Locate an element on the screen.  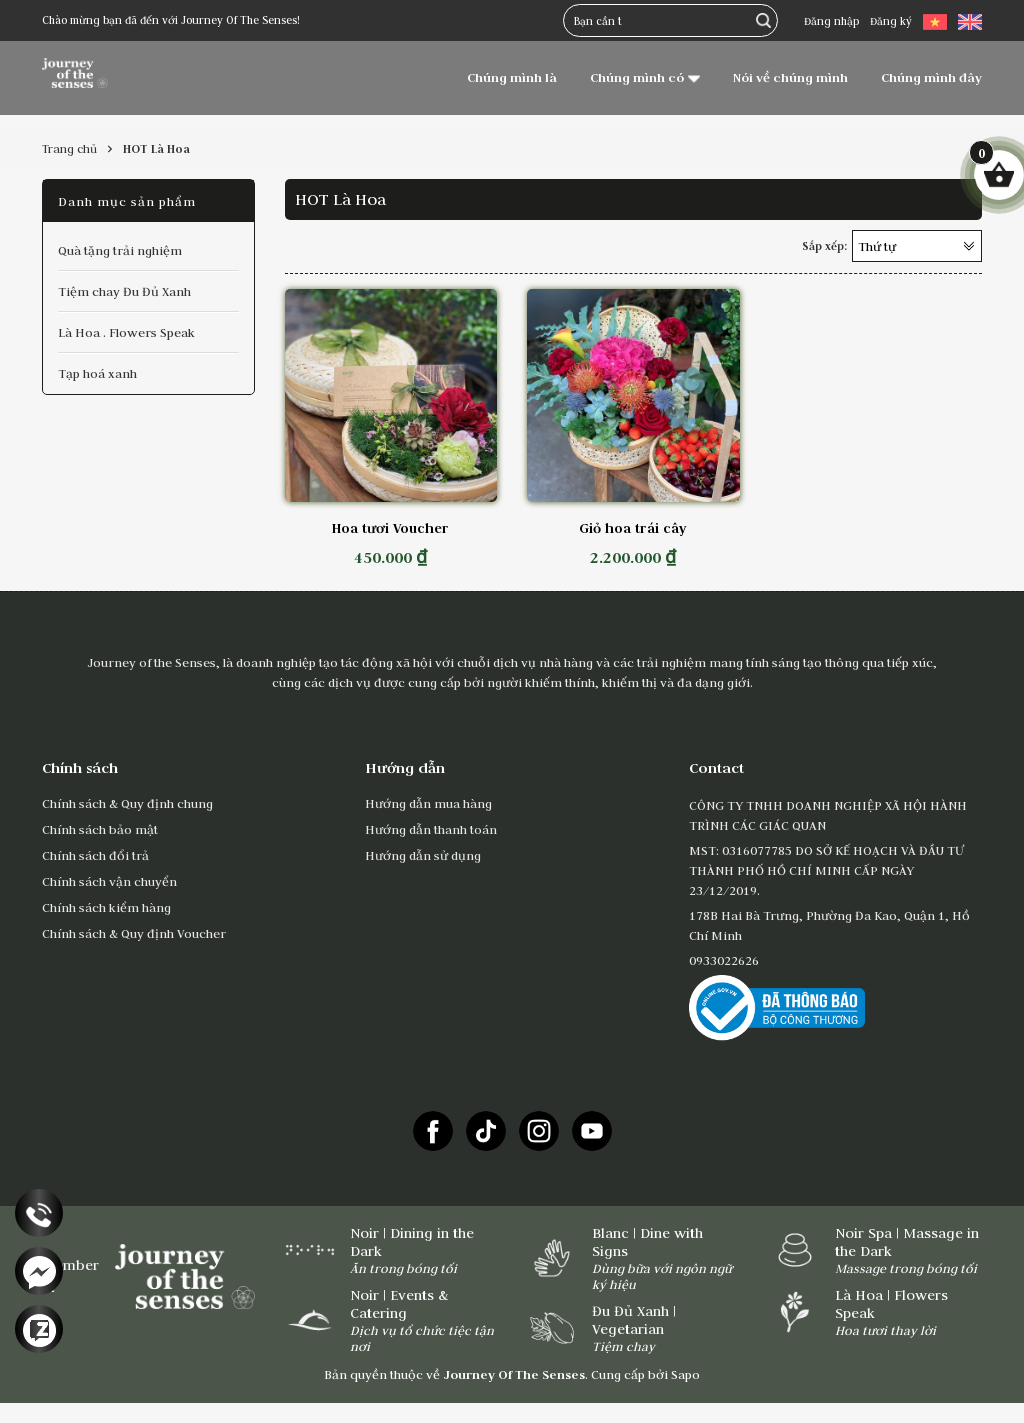
Chính sách & Quy định chung is located at coordinates (127, 803).